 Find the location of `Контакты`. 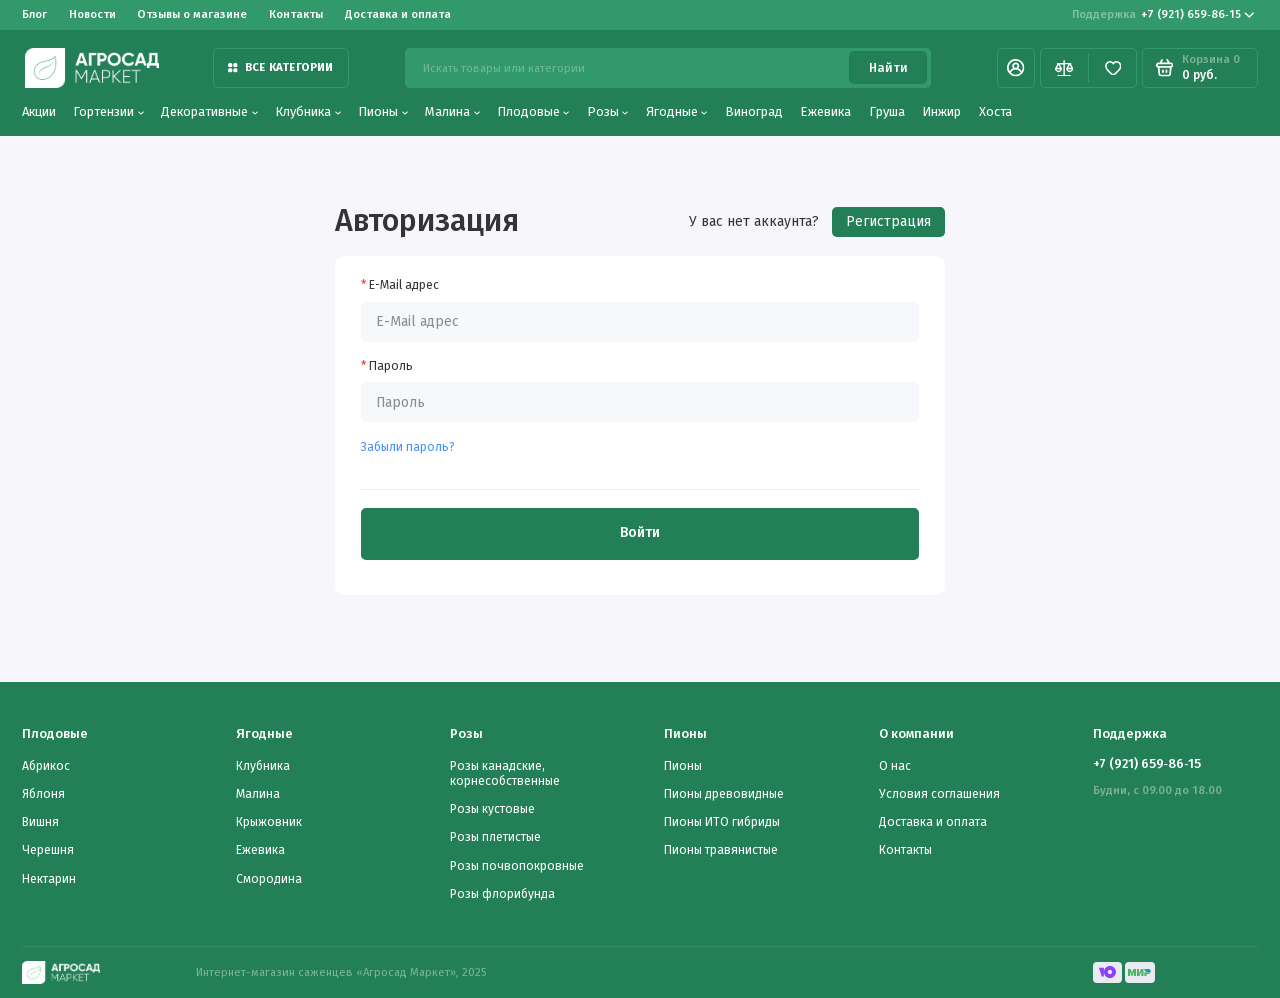

Контакты is located at coordinates (296, 14).